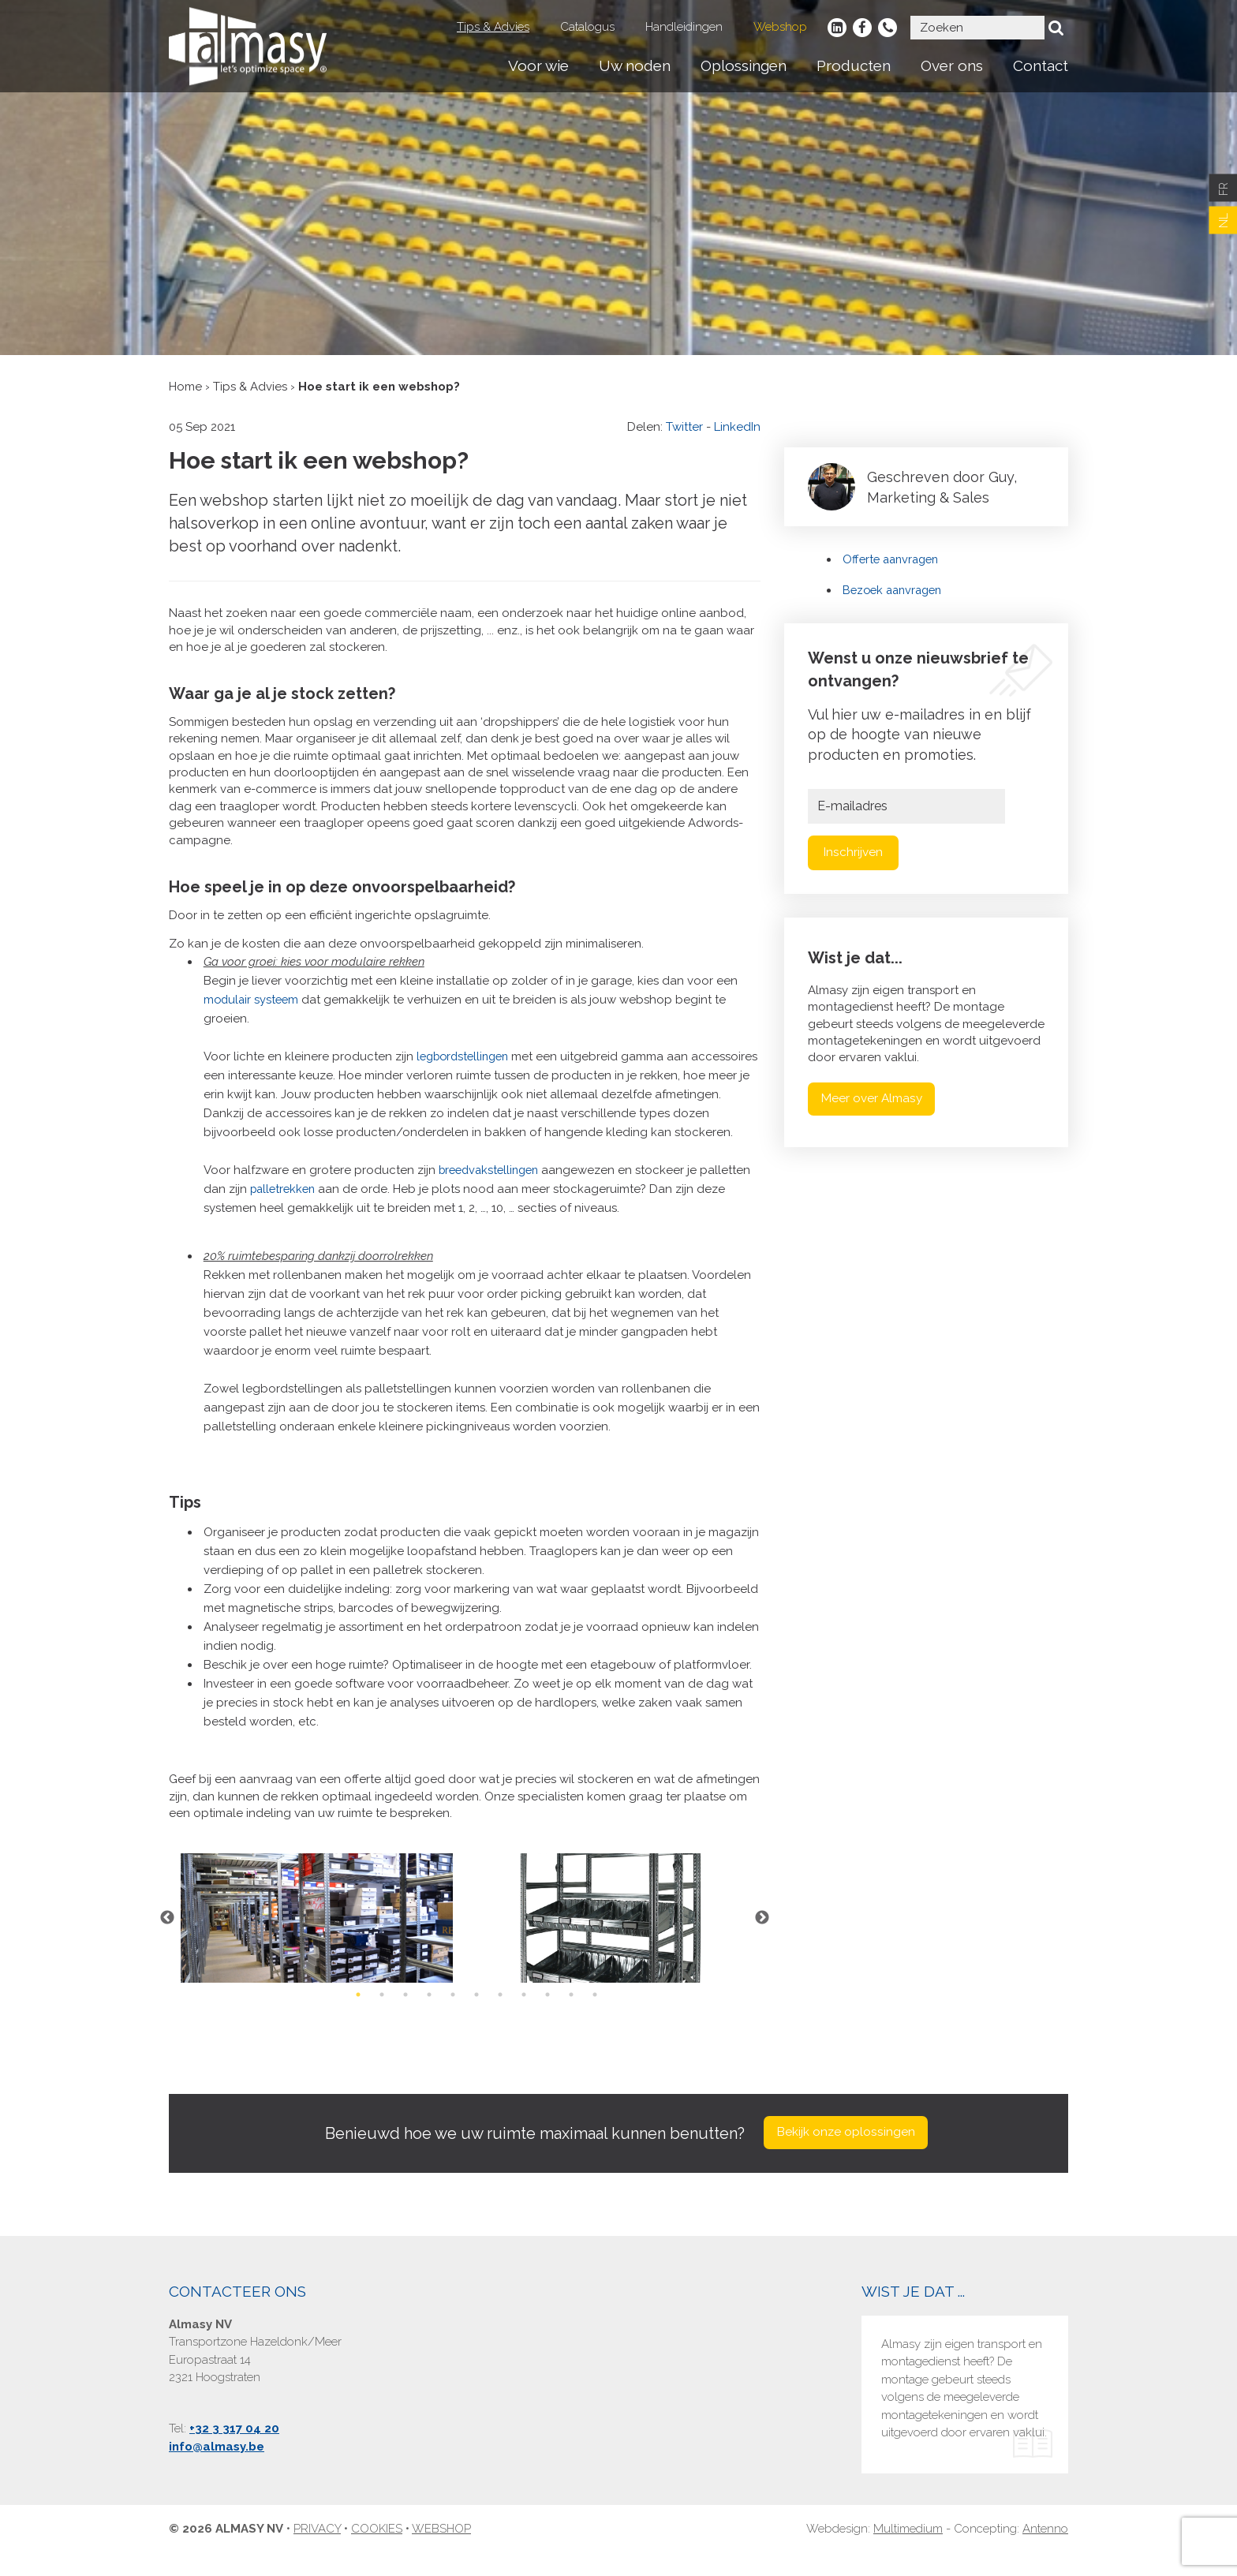 The image size is (1237, 2576). I want to click on 6 [button], so click(476, 2013).